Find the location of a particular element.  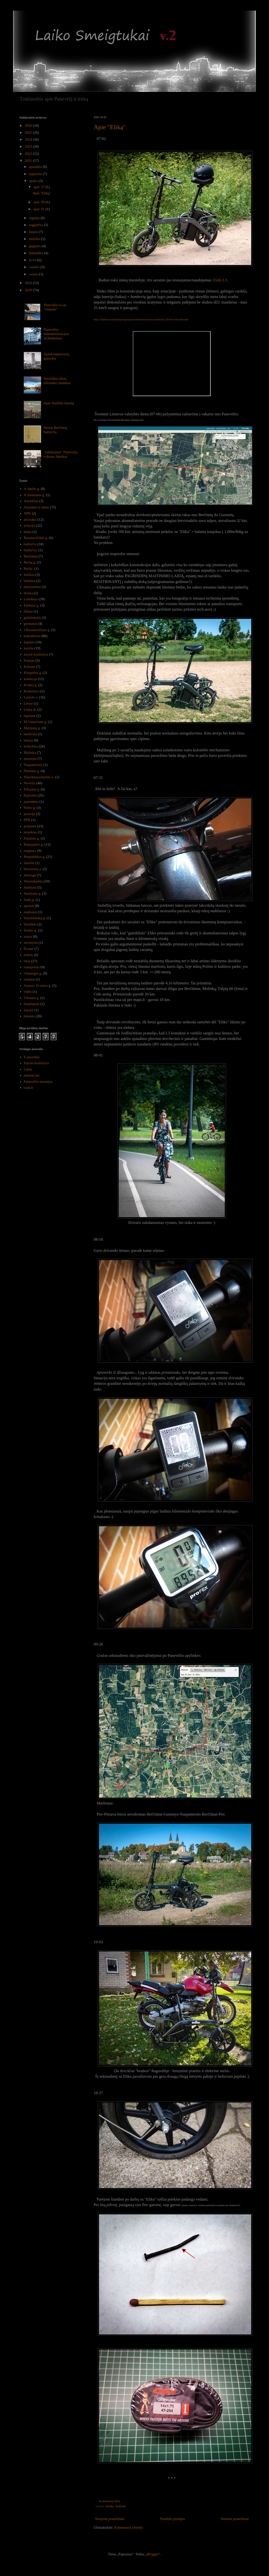

transportas is located at coordinates (32, 967).